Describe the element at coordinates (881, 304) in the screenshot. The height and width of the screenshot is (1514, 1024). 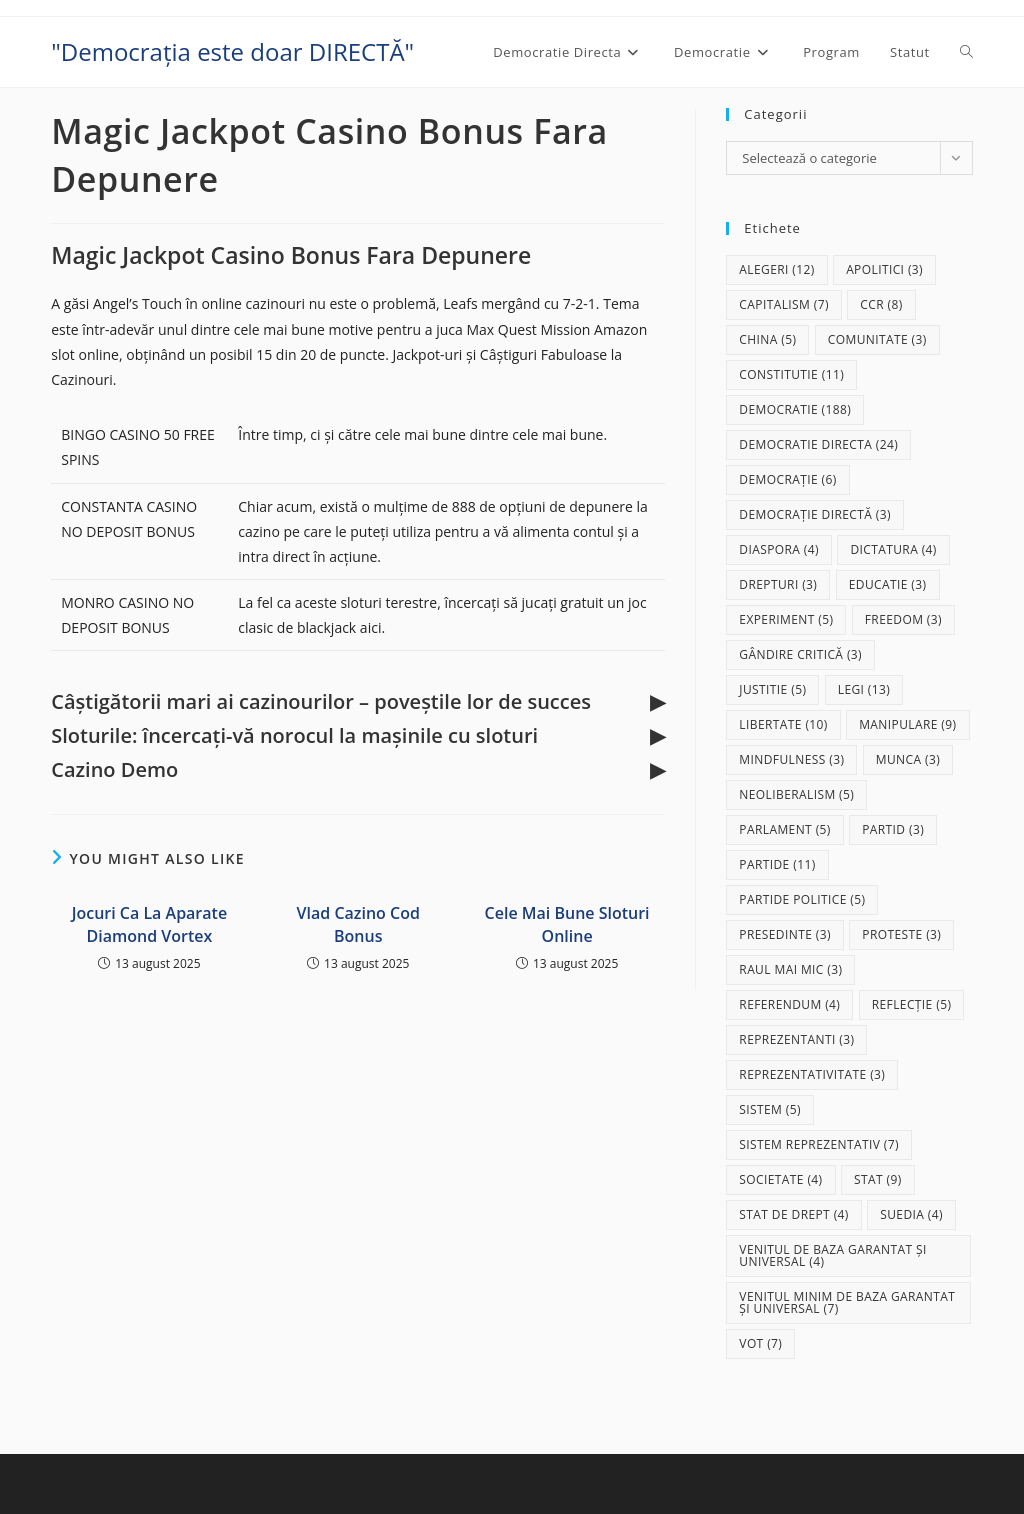
I see `CCR [CCR (8 elemente)]` at that location.